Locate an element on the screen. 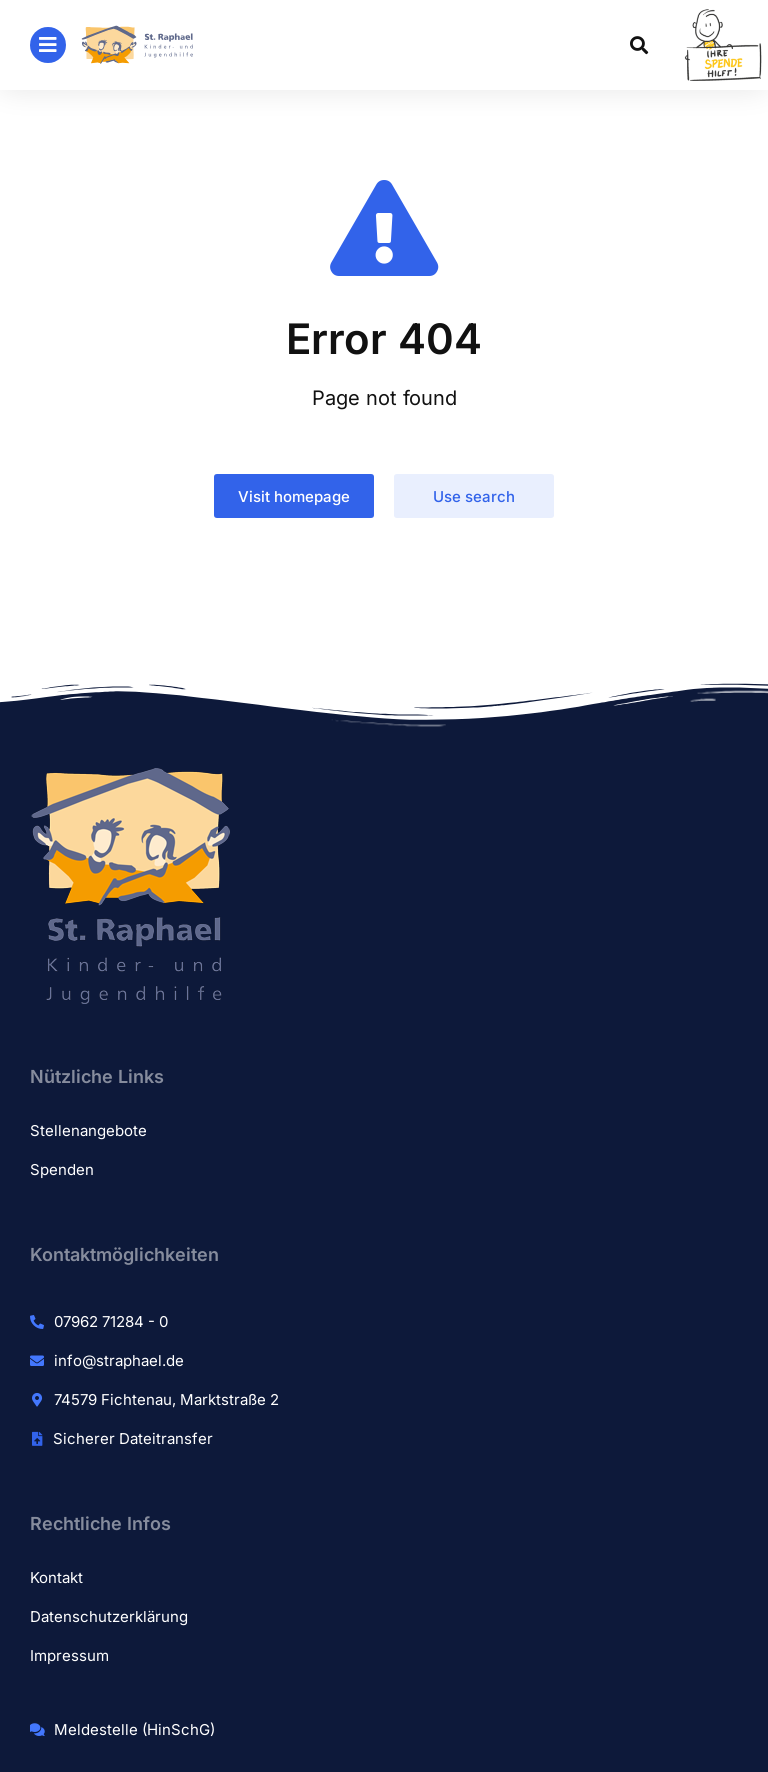  07962 71284 - 0 is located at coordinates (111, 1321).